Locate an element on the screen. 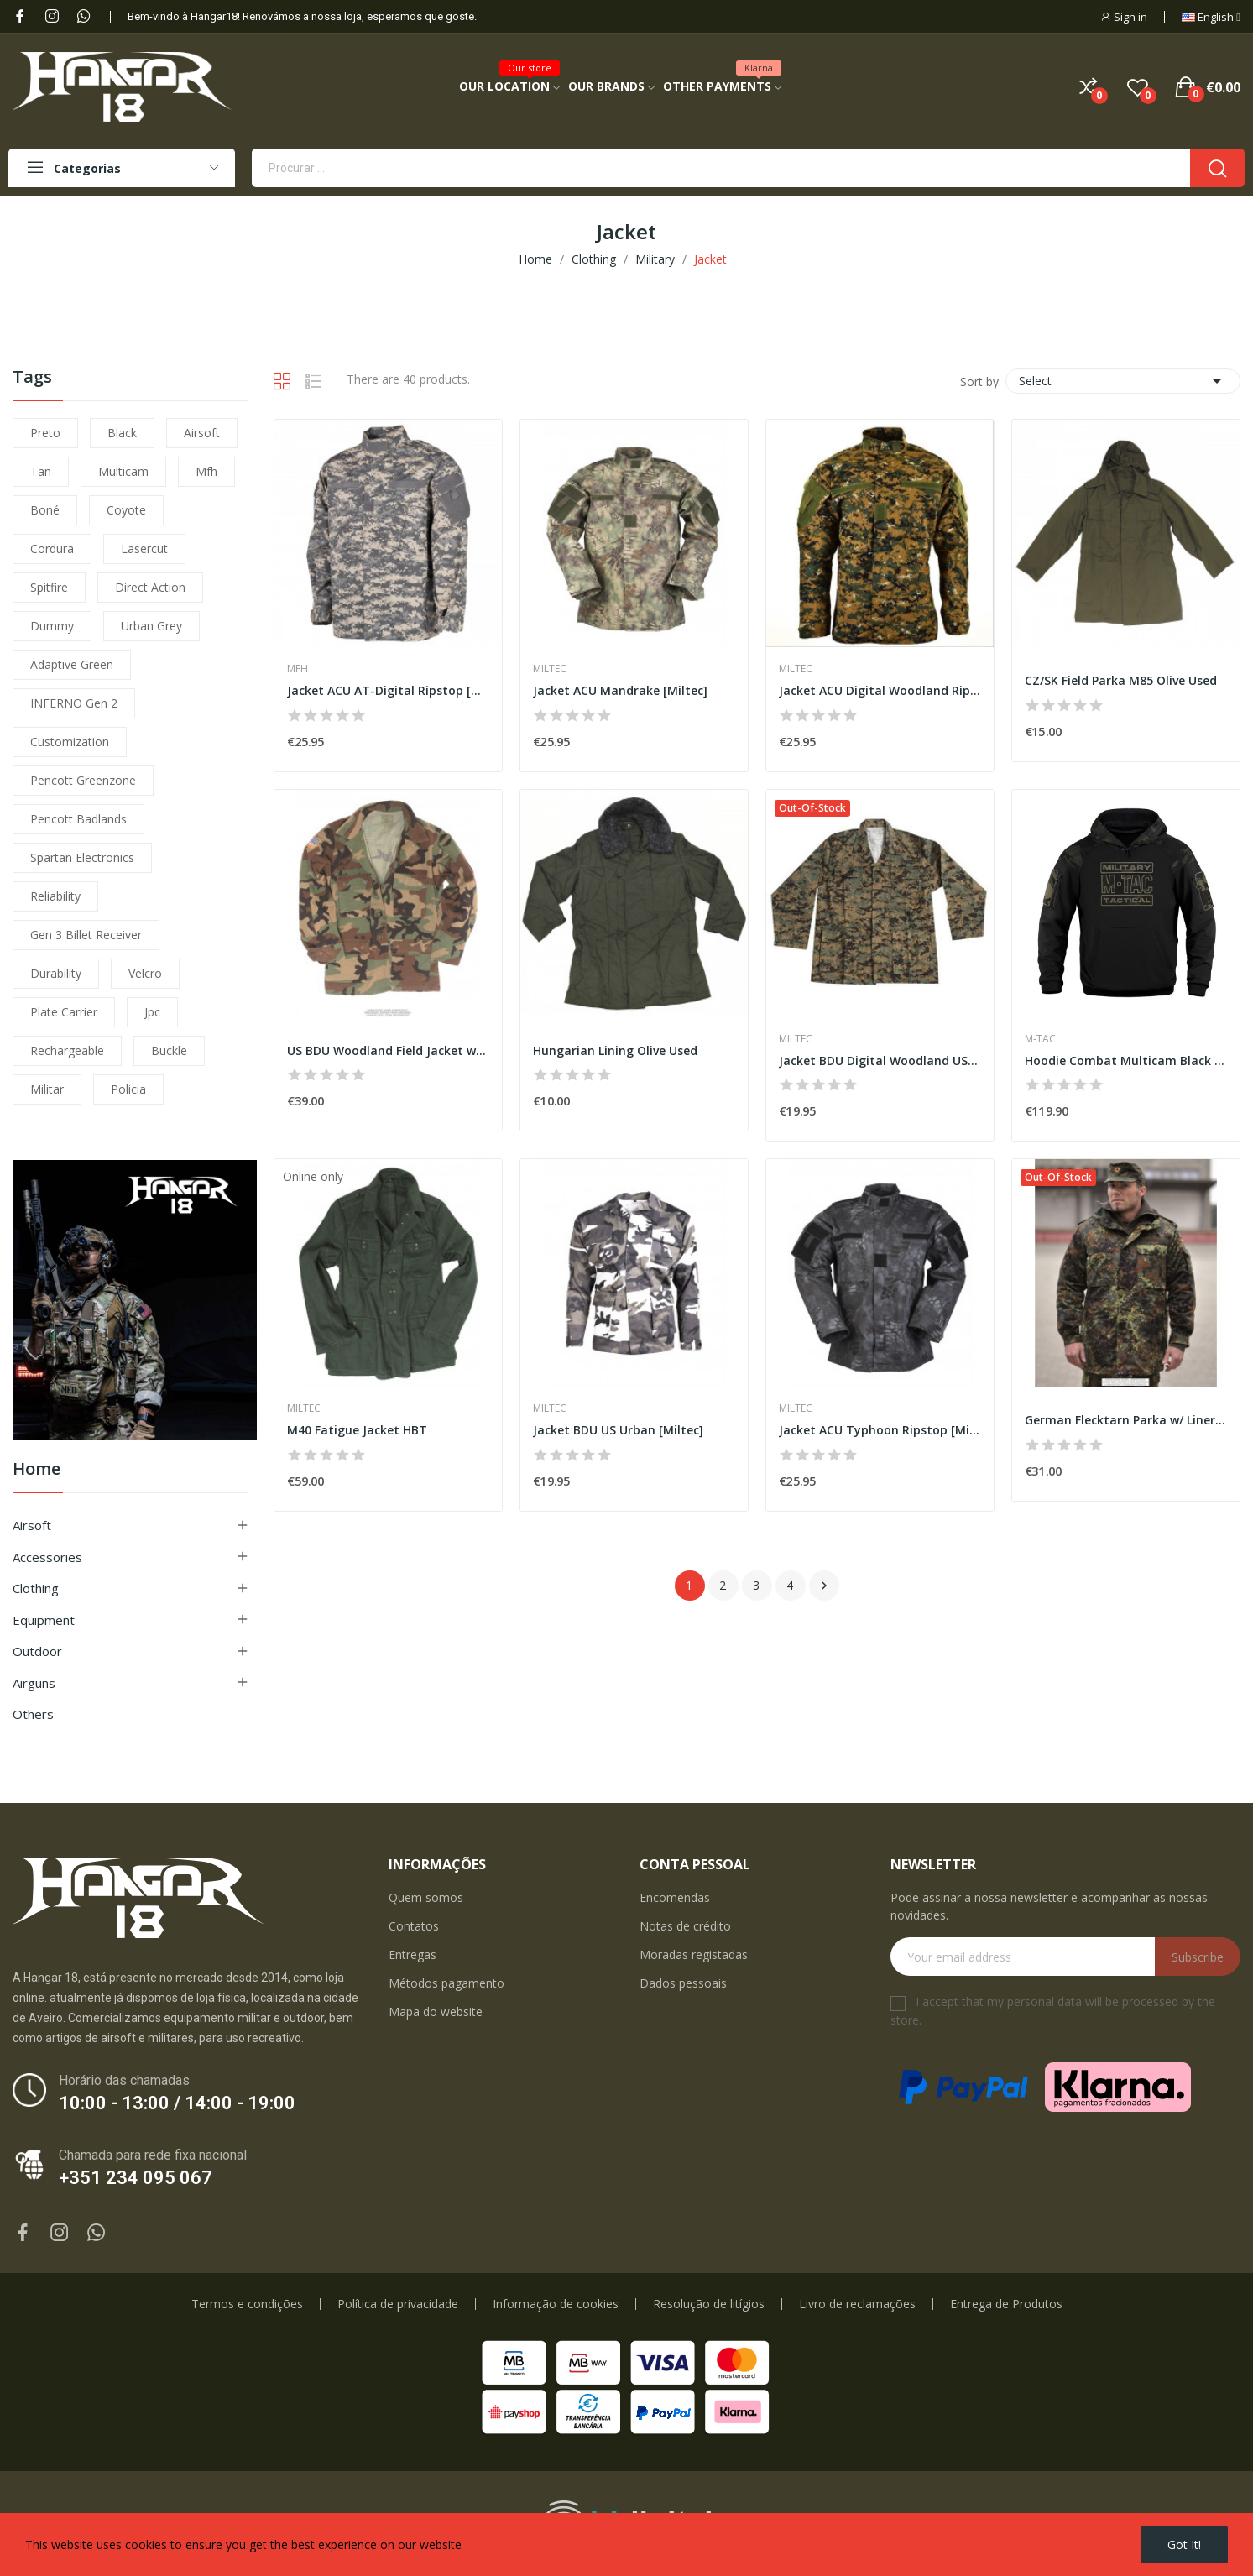 This screenshot has width=1253, height=2576. Accessories is located at coordinates (47, 1557).